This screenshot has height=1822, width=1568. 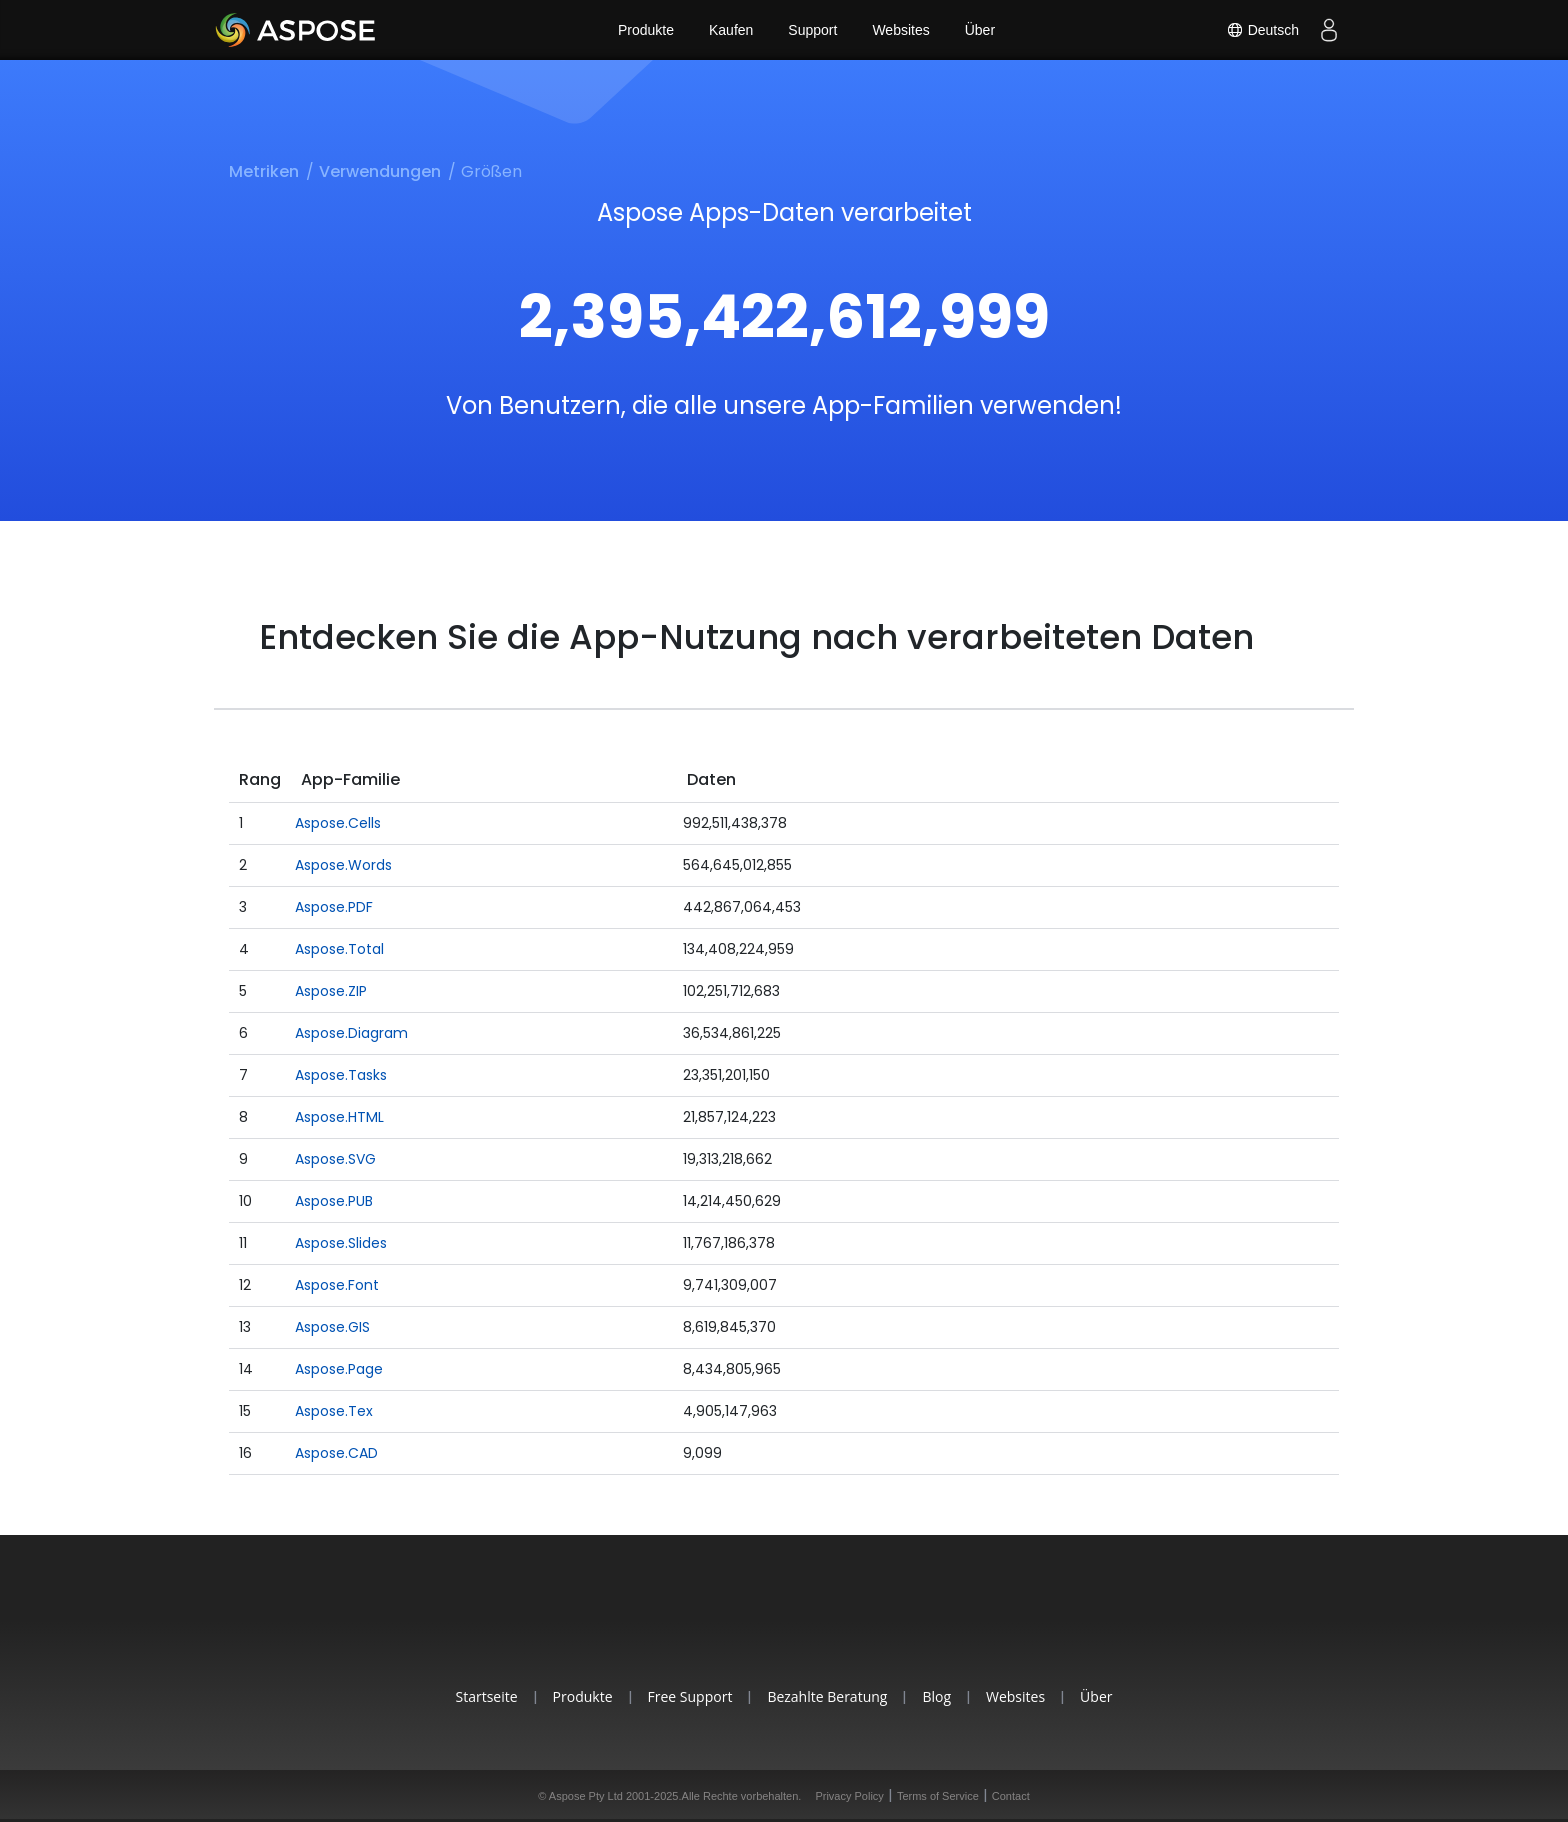 I want to click on Aspose.HTML, so click(x=339, y=1117).